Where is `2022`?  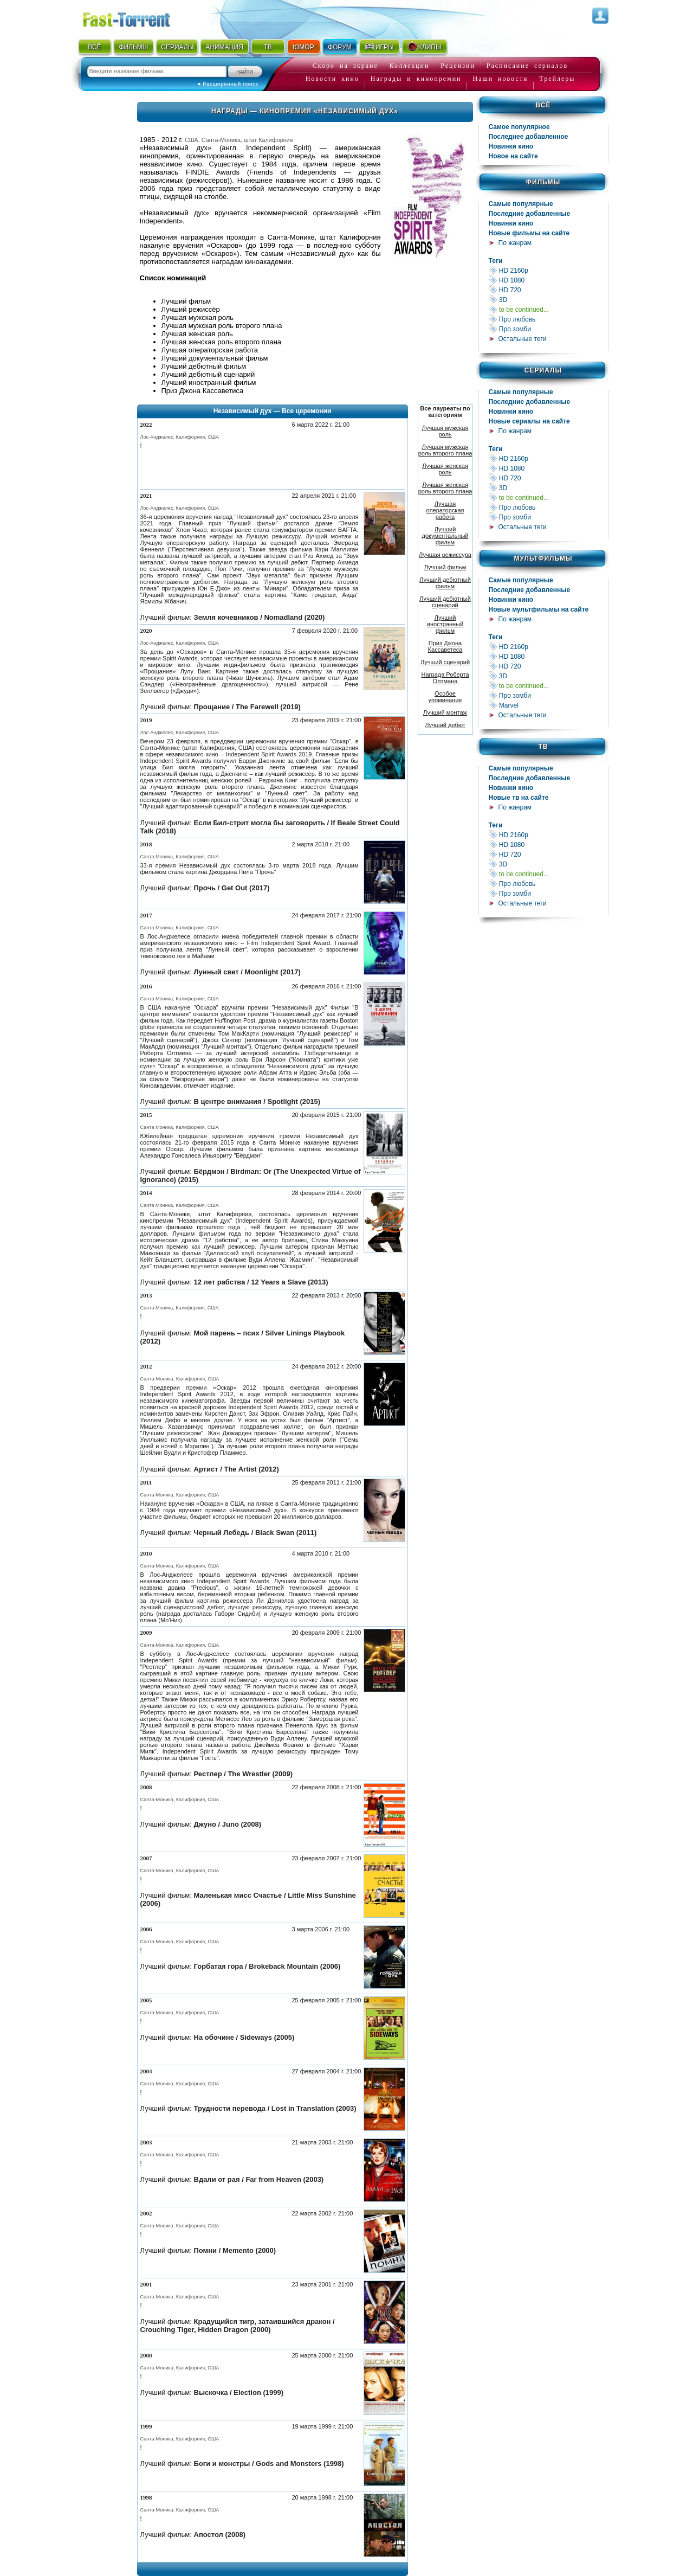 2022 is located at coordinates (146, 424).